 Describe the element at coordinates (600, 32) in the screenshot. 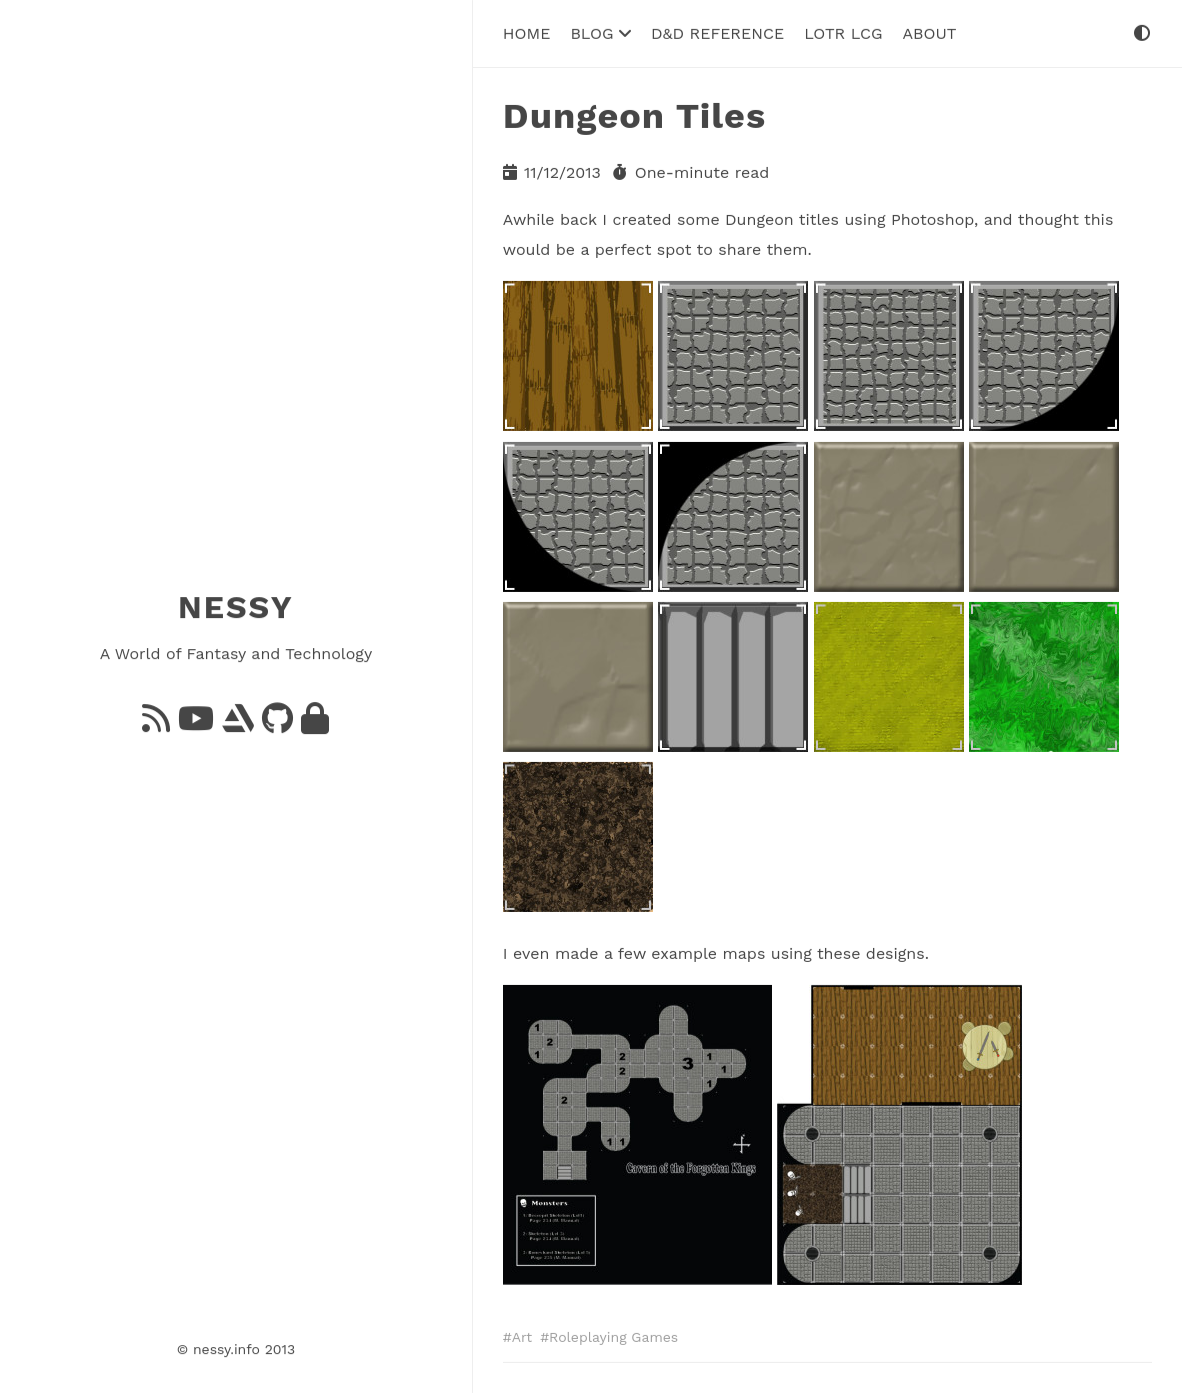

I see `Blog` at that location.